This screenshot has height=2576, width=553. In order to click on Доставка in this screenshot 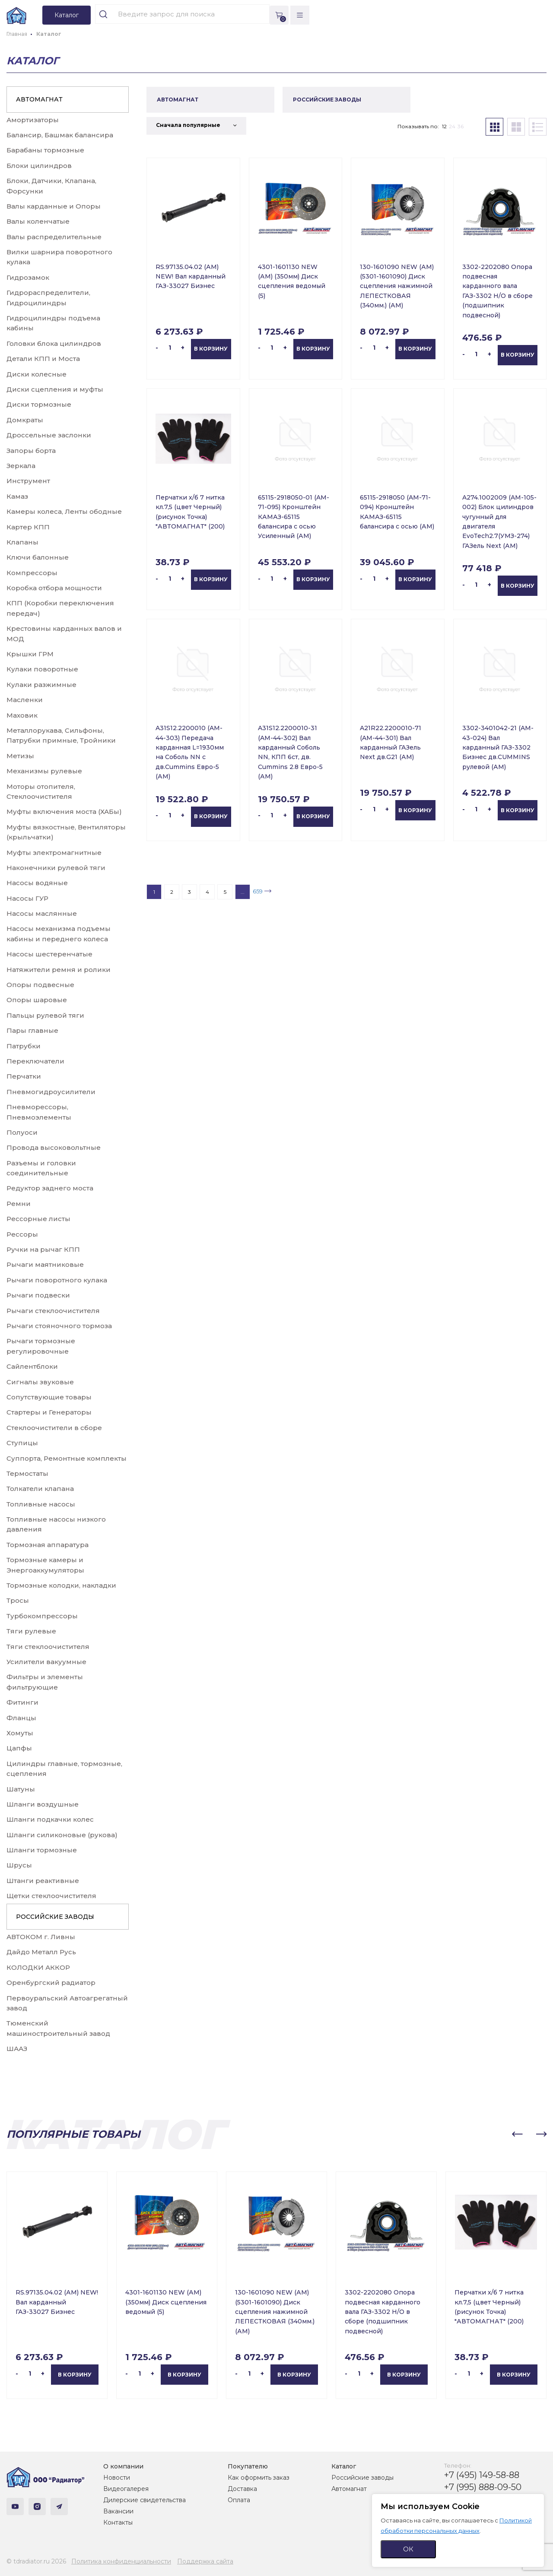, I will do `click(242, 2489)`.